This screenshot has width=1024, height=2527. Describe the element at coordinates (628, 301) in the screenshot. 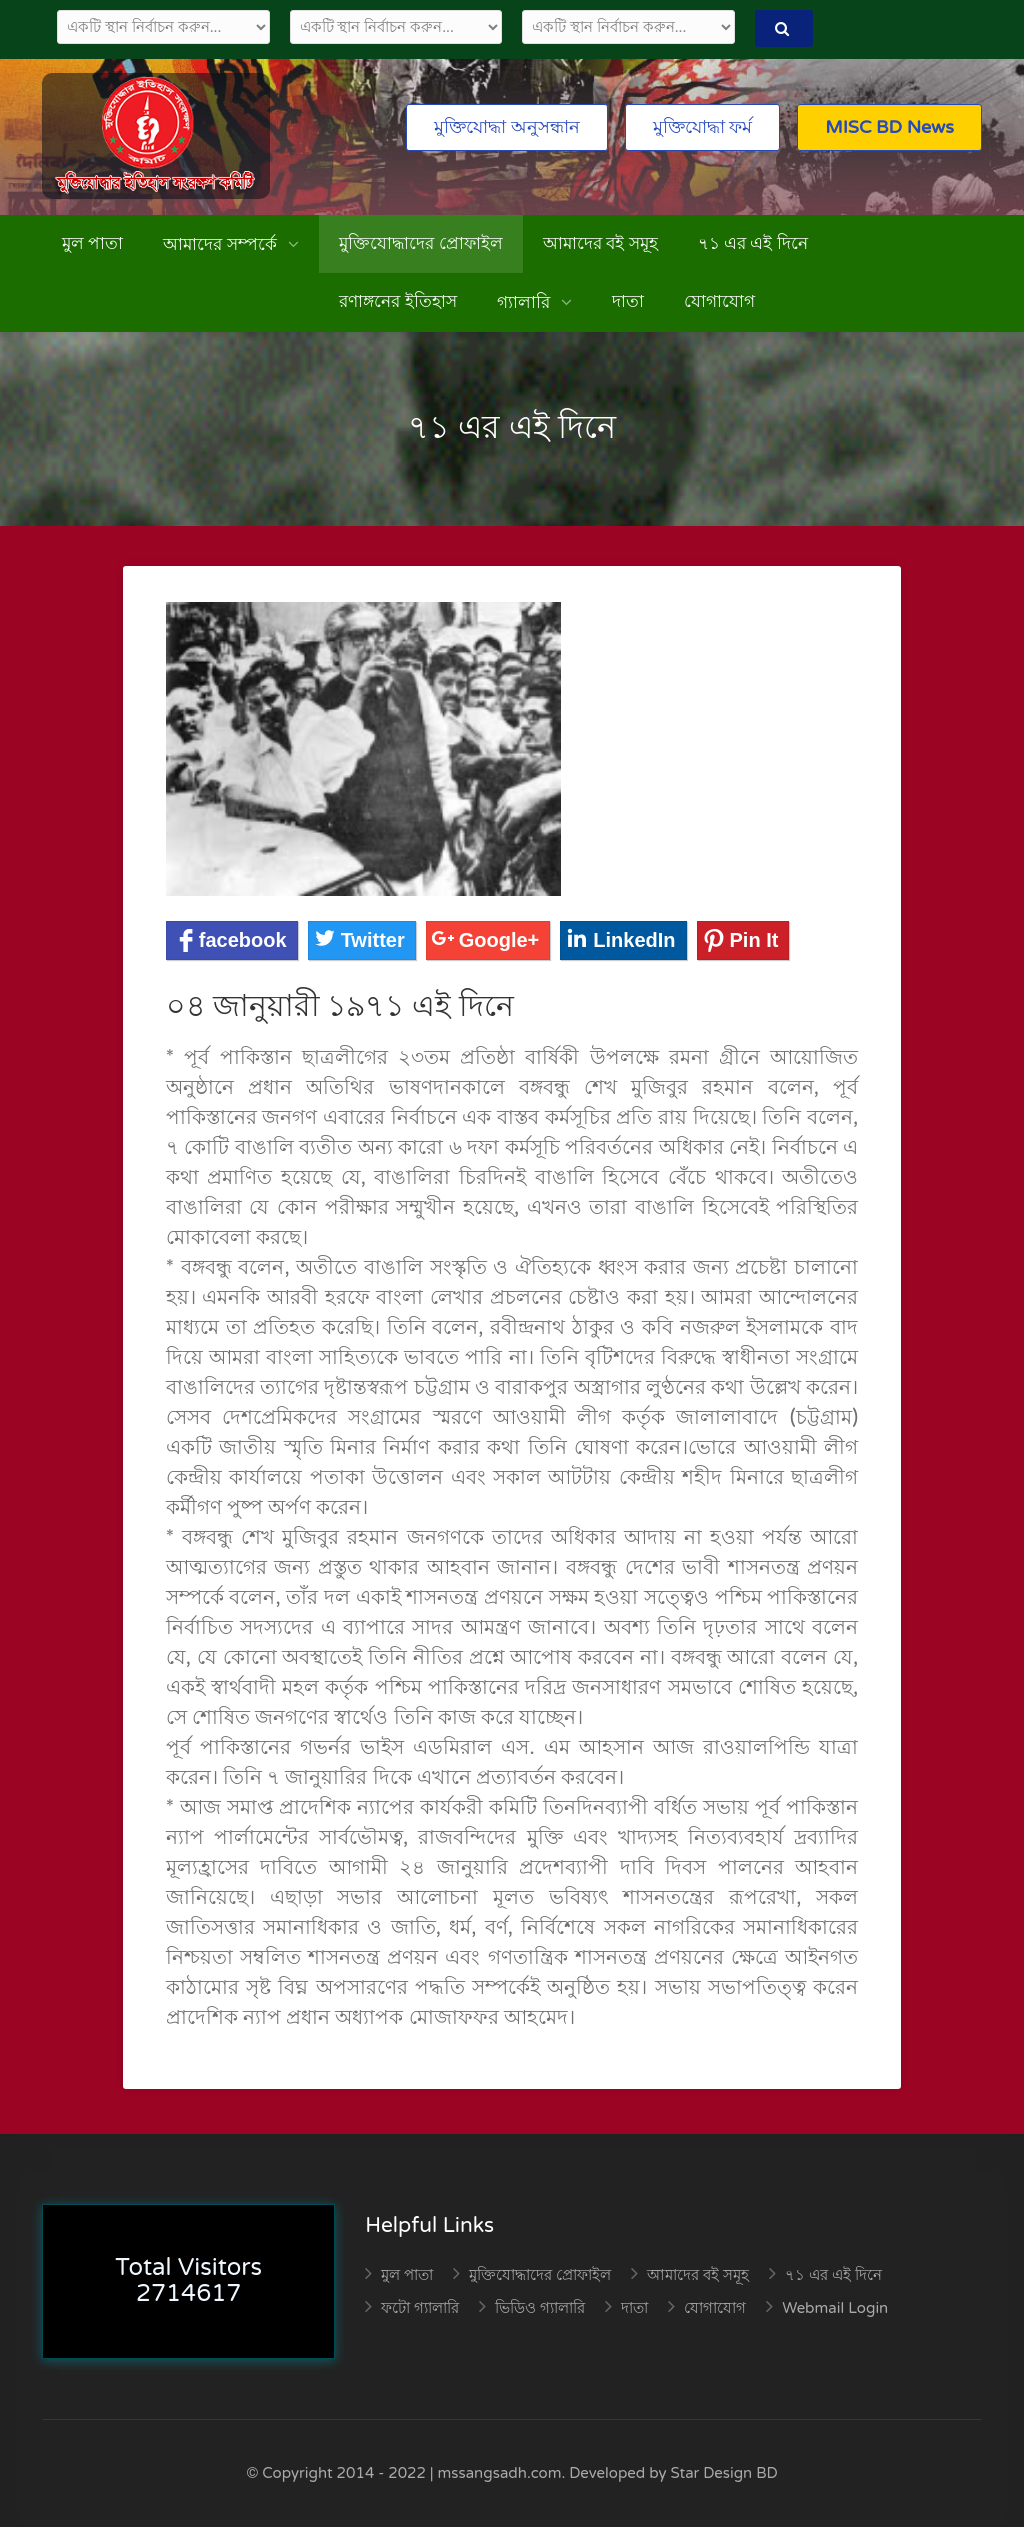

I see `দাতা` at that location.